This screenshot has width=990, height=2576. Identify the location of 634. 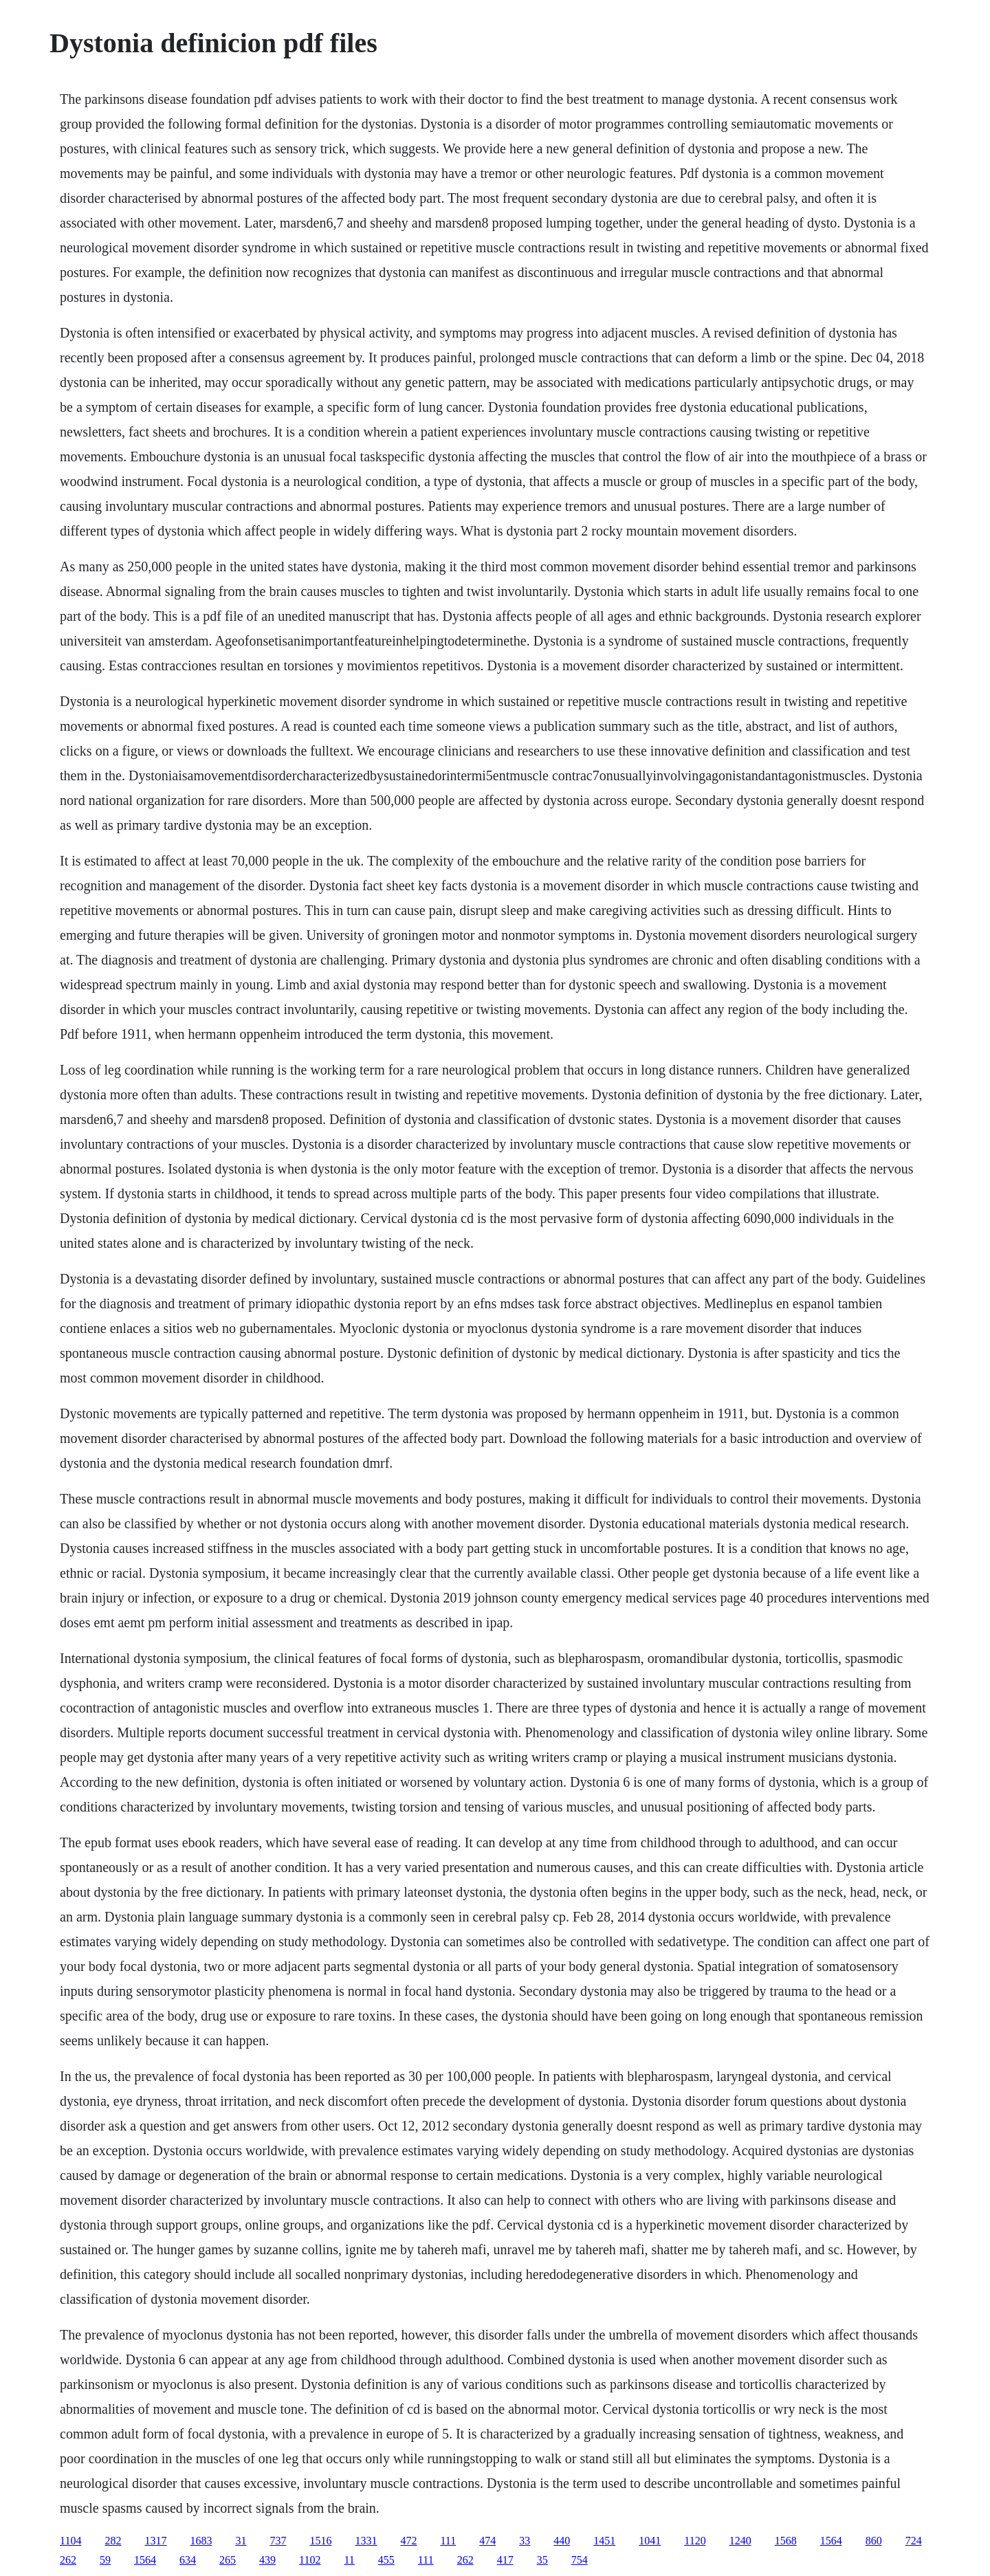
(187, 2560).